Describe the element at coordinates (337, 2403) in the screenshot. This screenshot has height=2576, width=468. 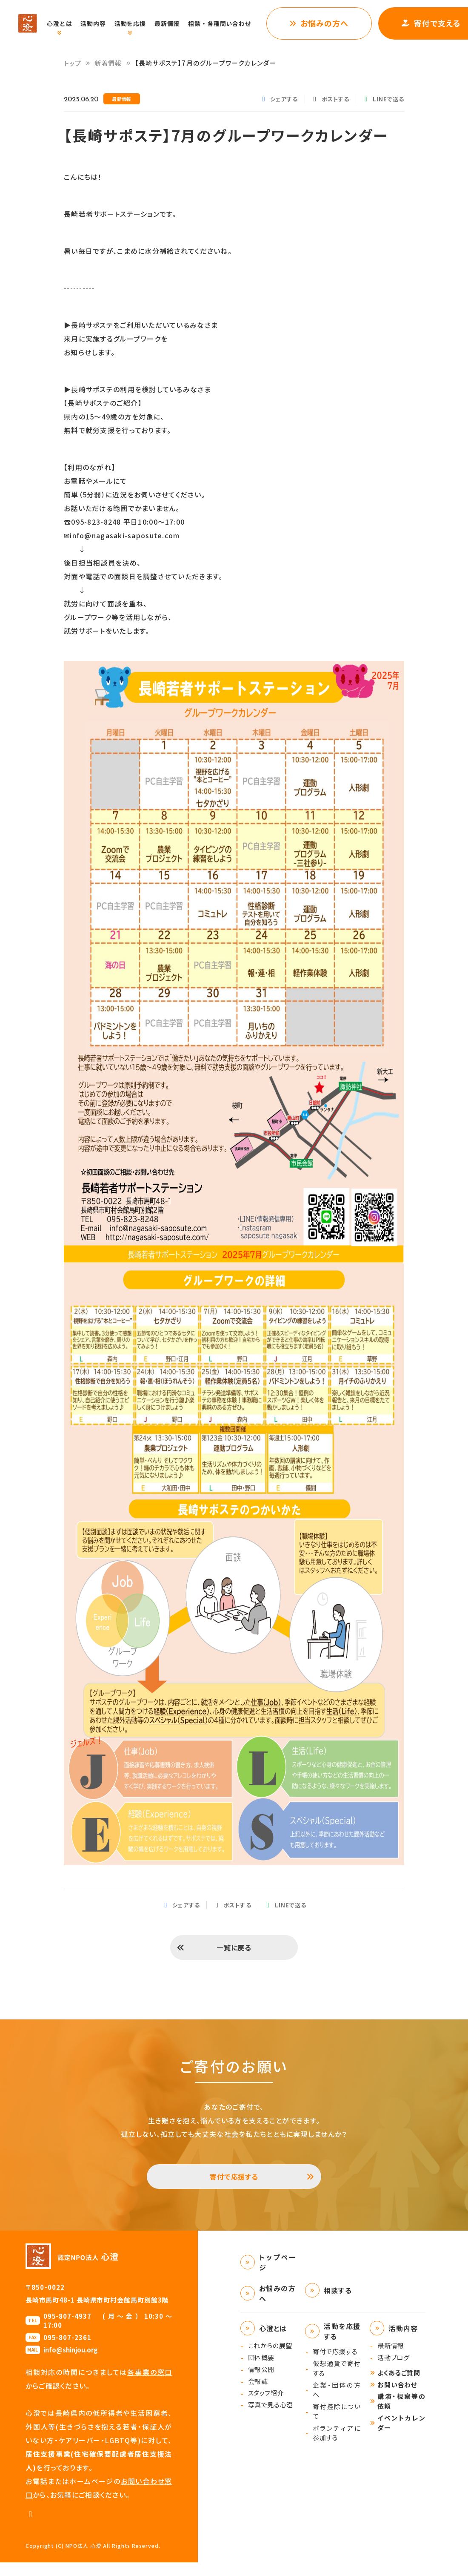
I see `企業・団体の方へ` at that location.